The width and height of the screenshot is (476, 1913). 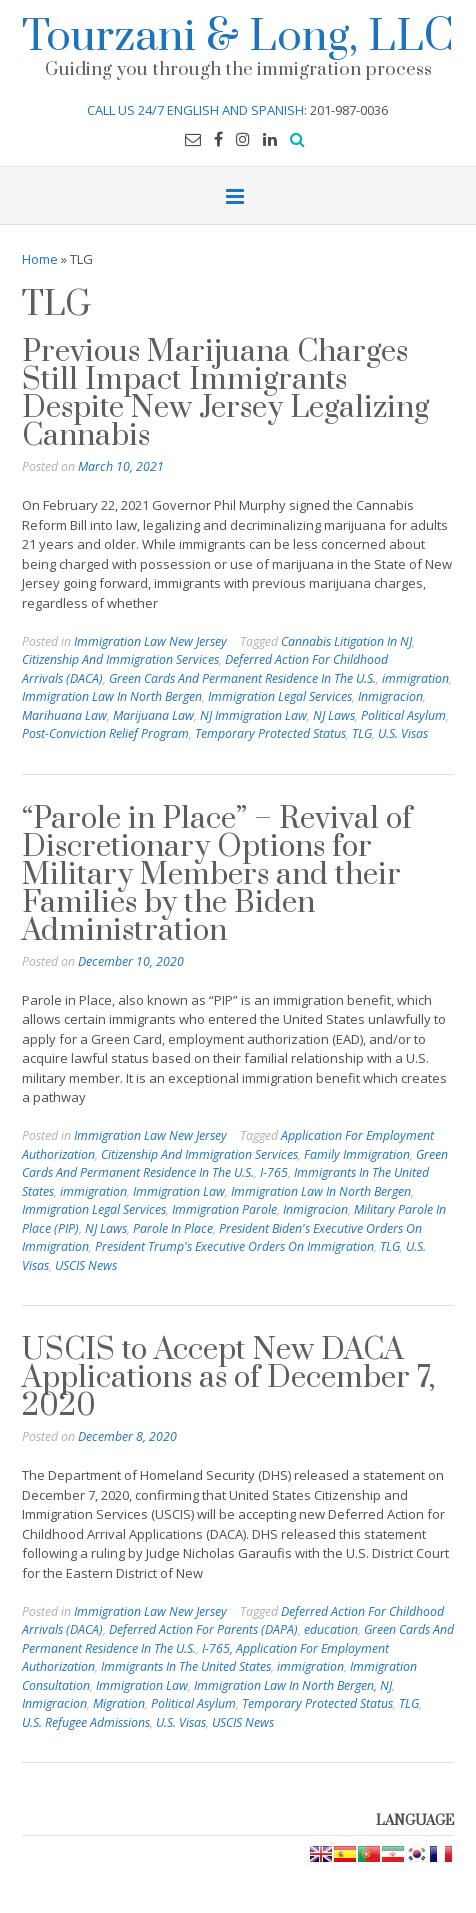 What do you see at coordinates (274, 1172) in the screenshot?
I see `I-765` at bounding box center [274, 1172].